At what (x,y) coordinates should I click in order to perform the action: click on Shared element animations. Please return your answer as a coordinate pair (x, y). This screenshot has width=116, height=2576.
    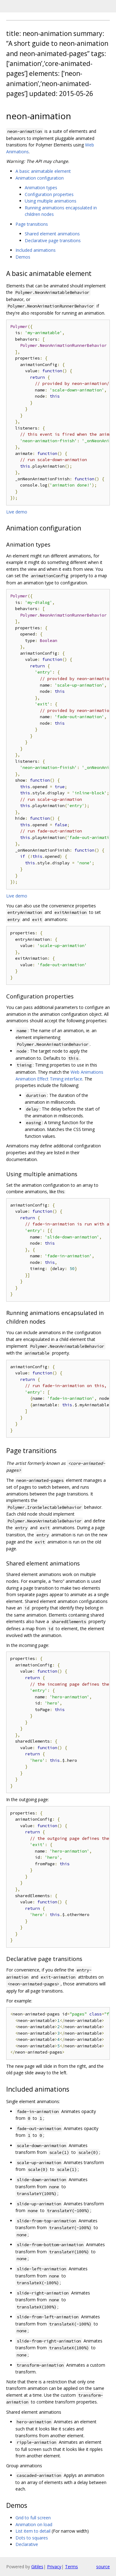
    Looking at the image, I should click on (52, 234).